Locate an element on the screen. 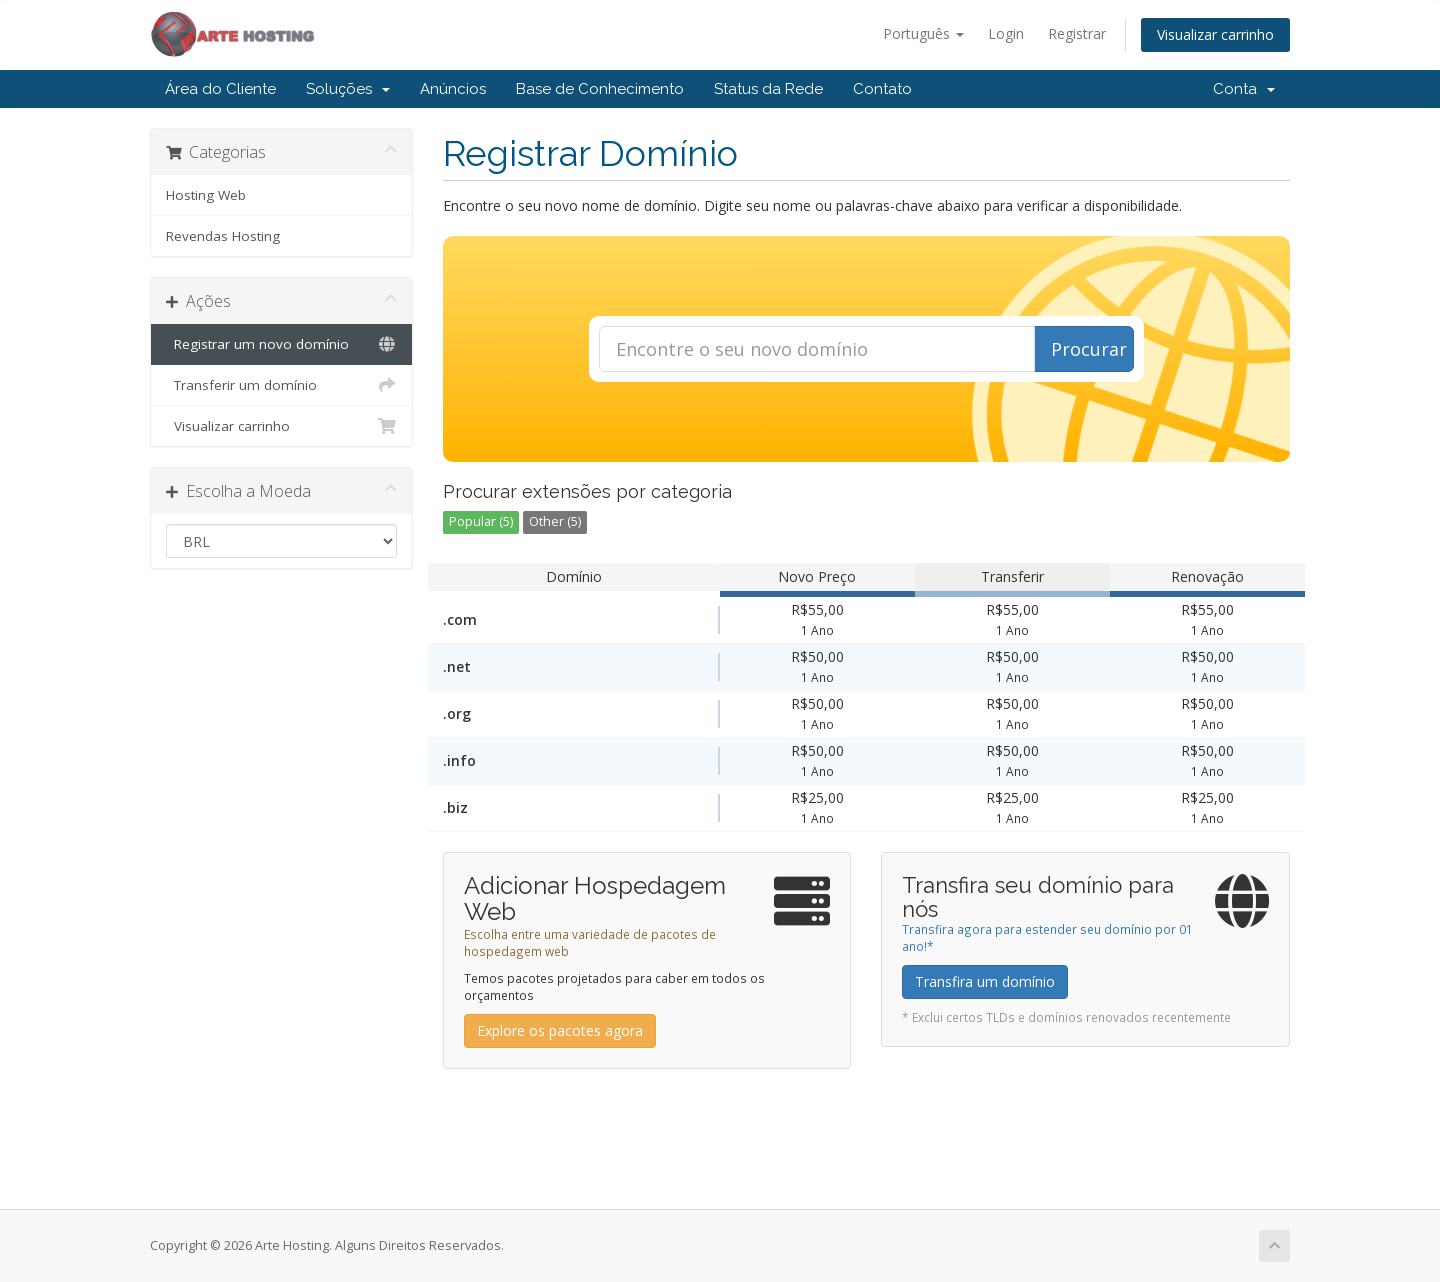  Transfira um domínio is located at coordinates (985, 981).